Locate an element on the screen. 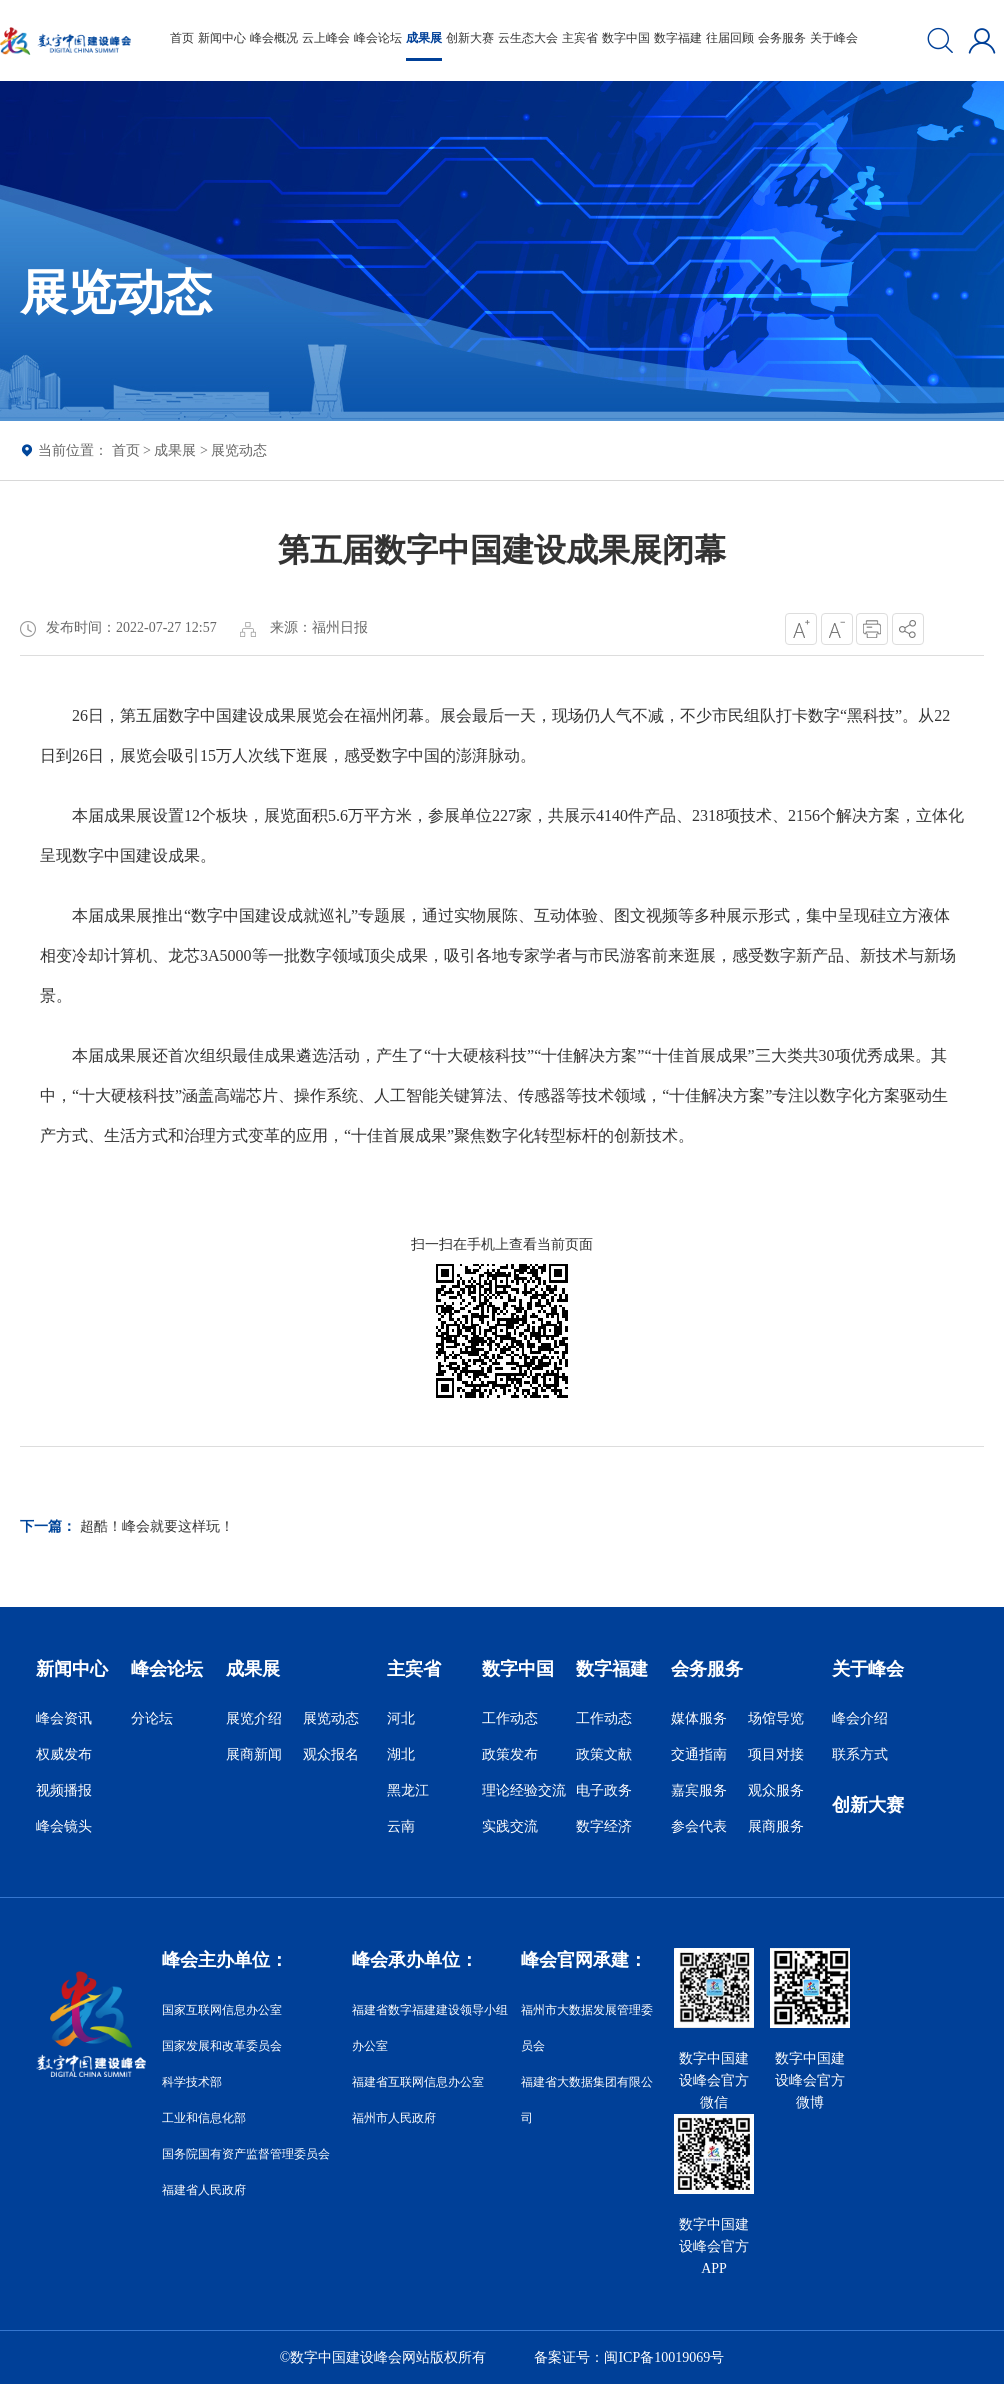  数字福建 is located at coordinates (678, 38).